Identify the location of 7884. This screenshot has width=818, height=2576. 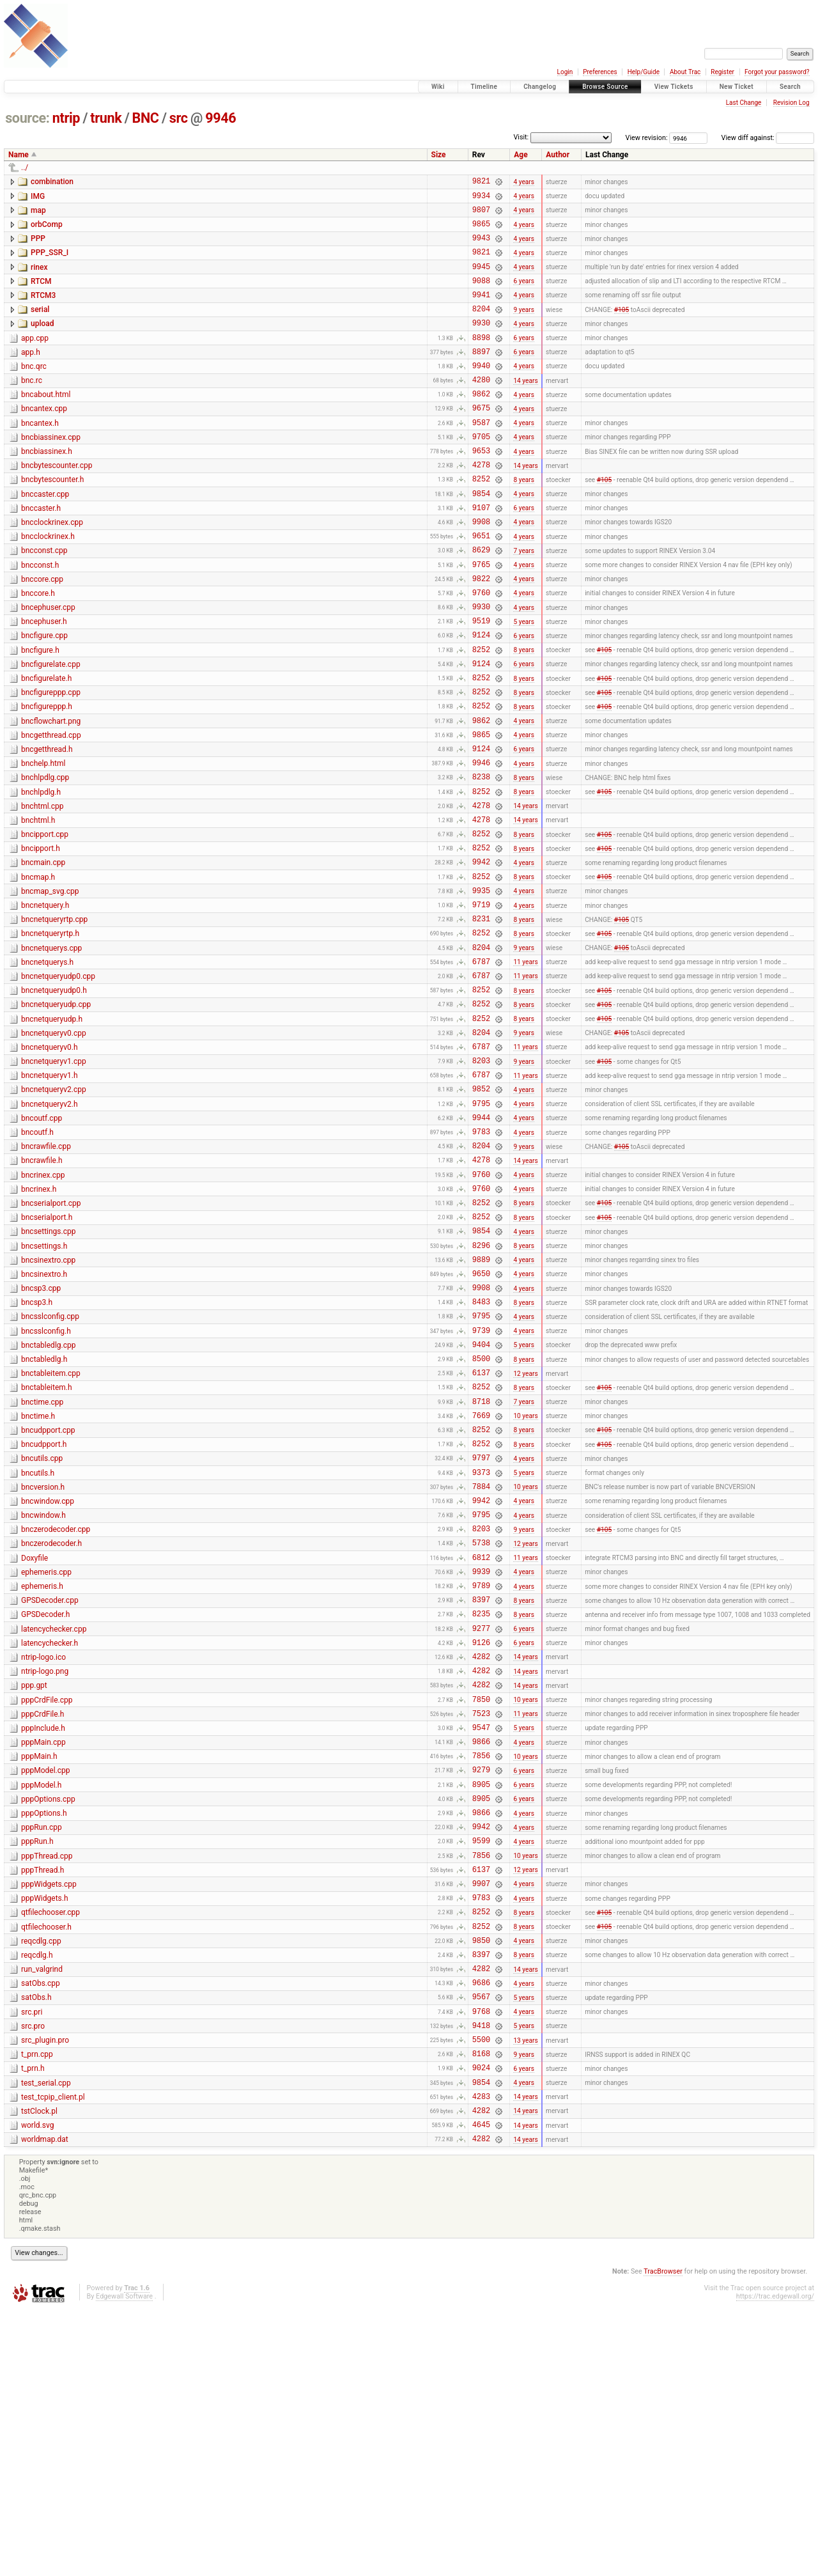
(481, 1664).